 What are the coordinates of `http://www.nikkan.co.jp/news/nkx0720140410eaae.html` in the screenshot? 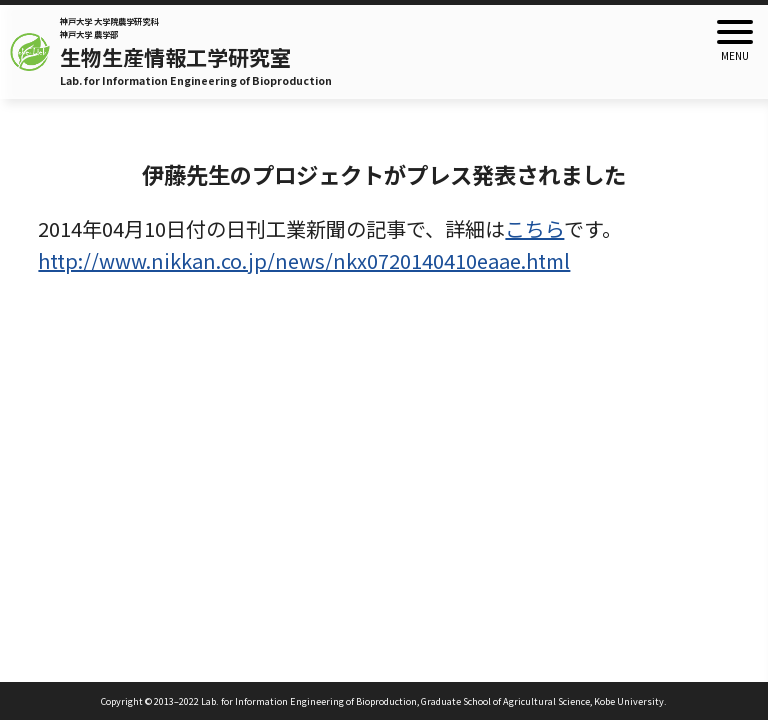 It's located at (304, 260).